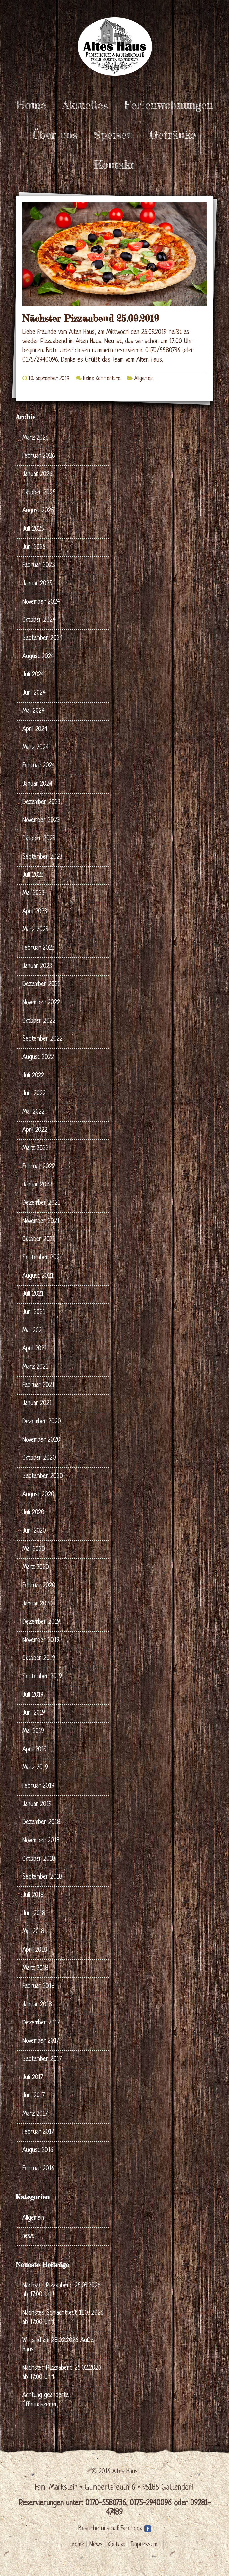  Describe the element at coordinates (33, 711) in the screenshot. I see `Mai 2024` at that location.